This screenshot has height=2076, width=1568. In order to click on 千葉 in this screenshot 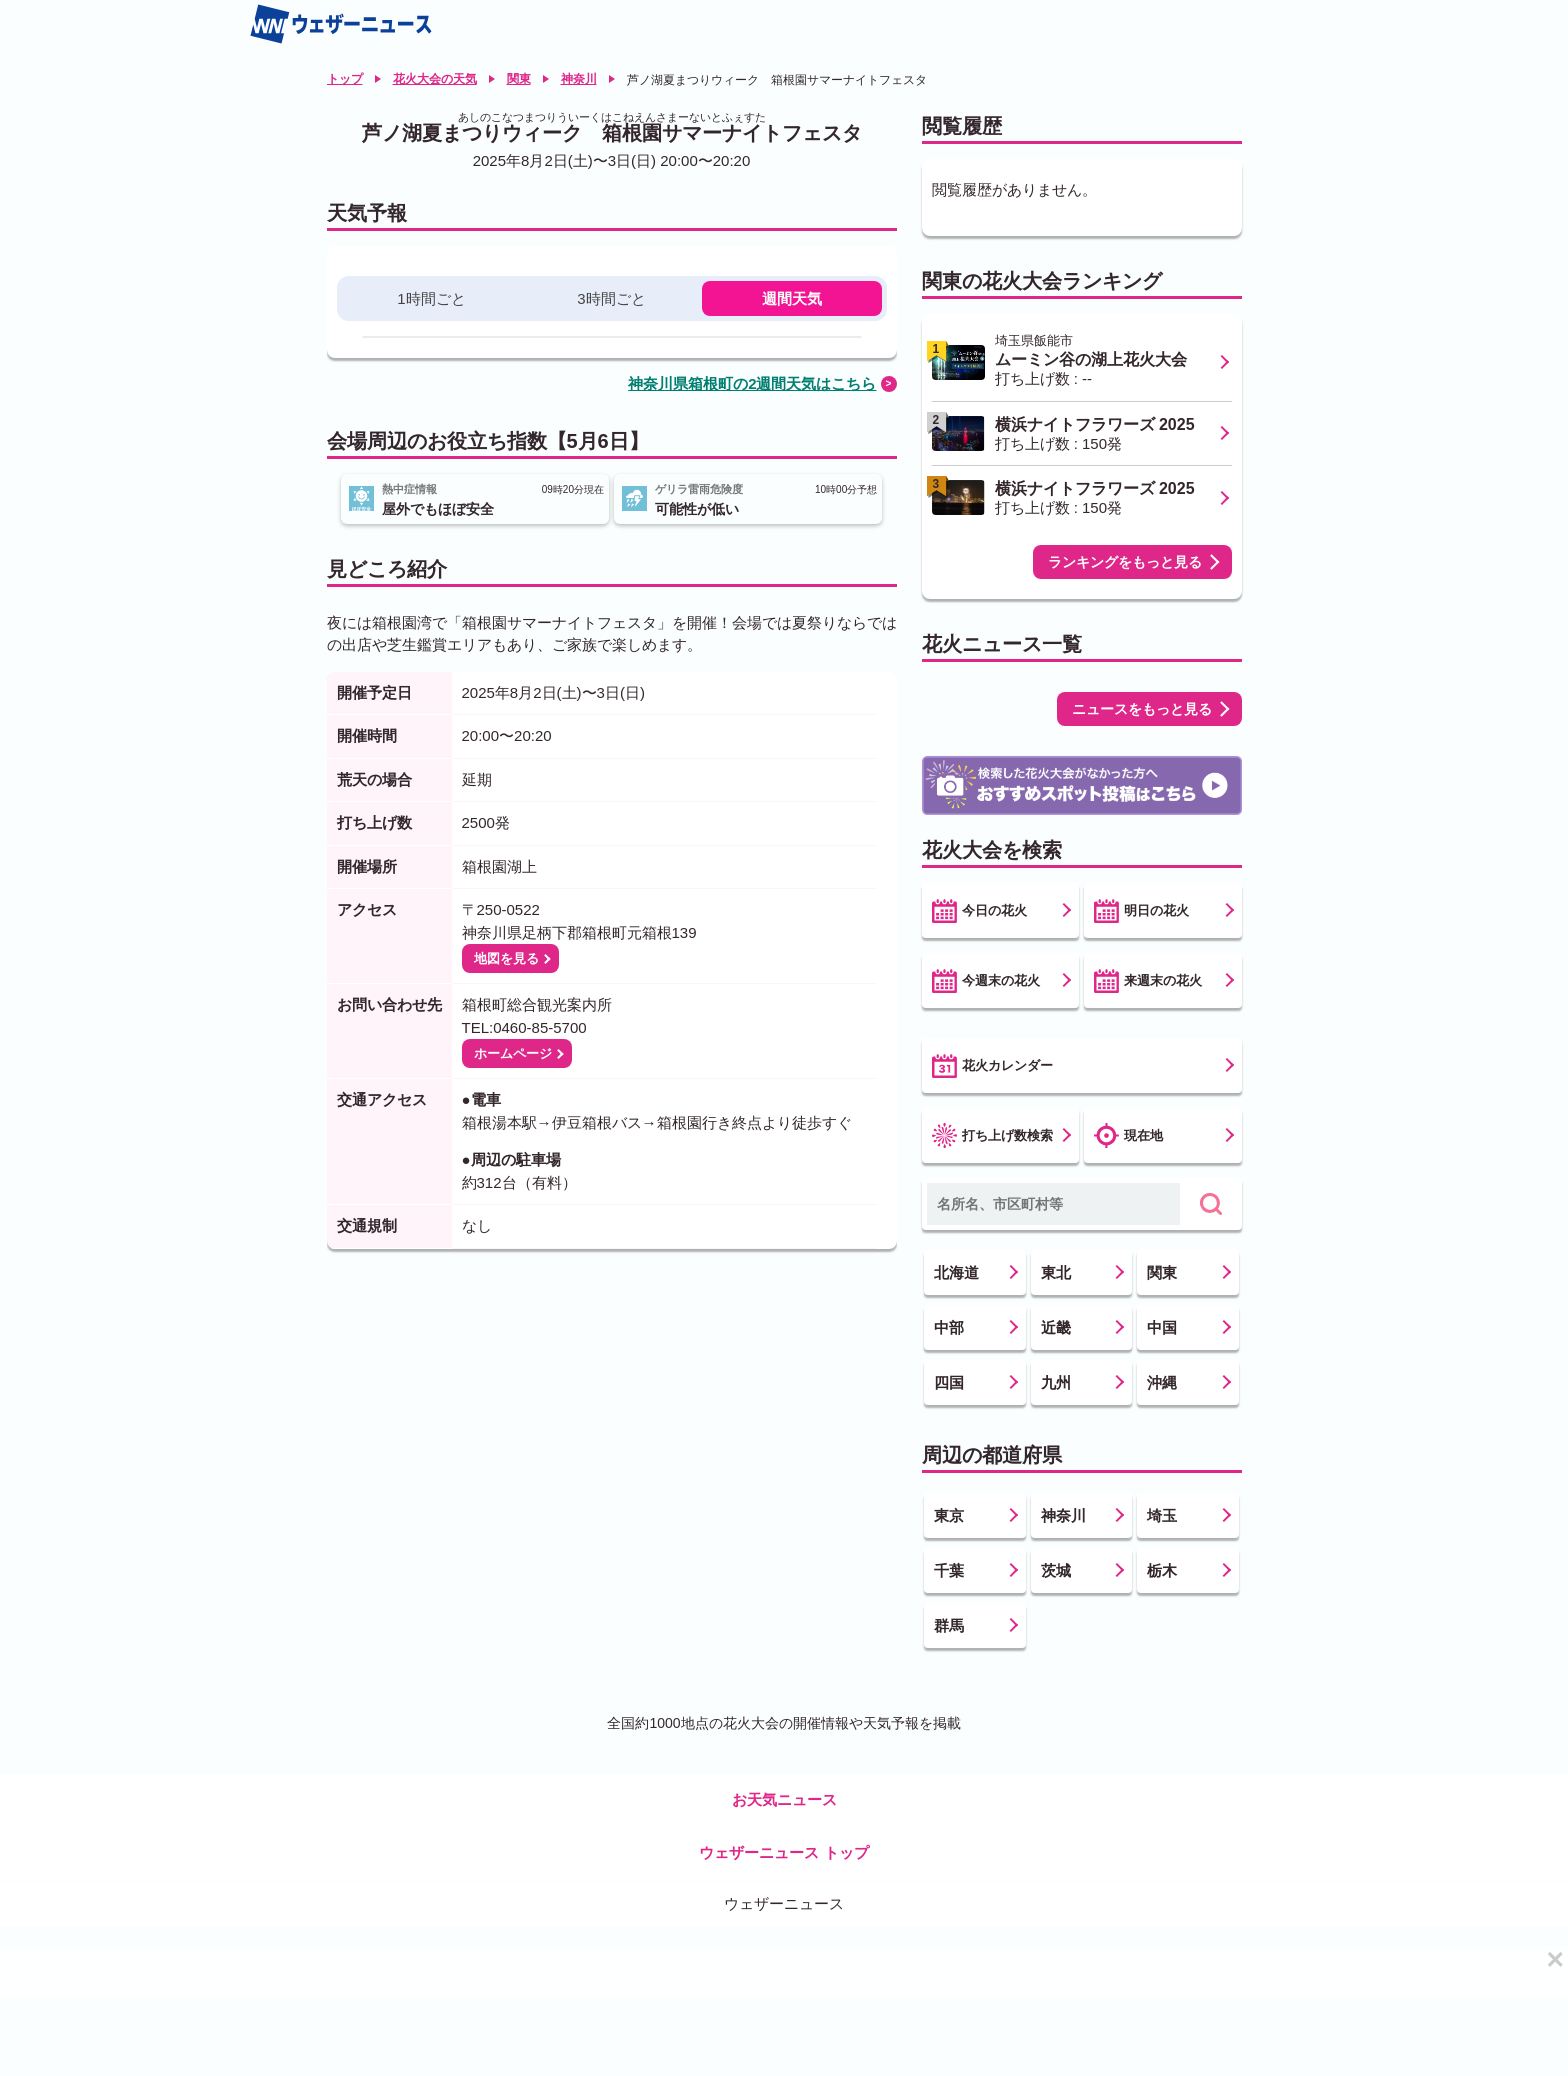, I will do `click(949, 1570)`.